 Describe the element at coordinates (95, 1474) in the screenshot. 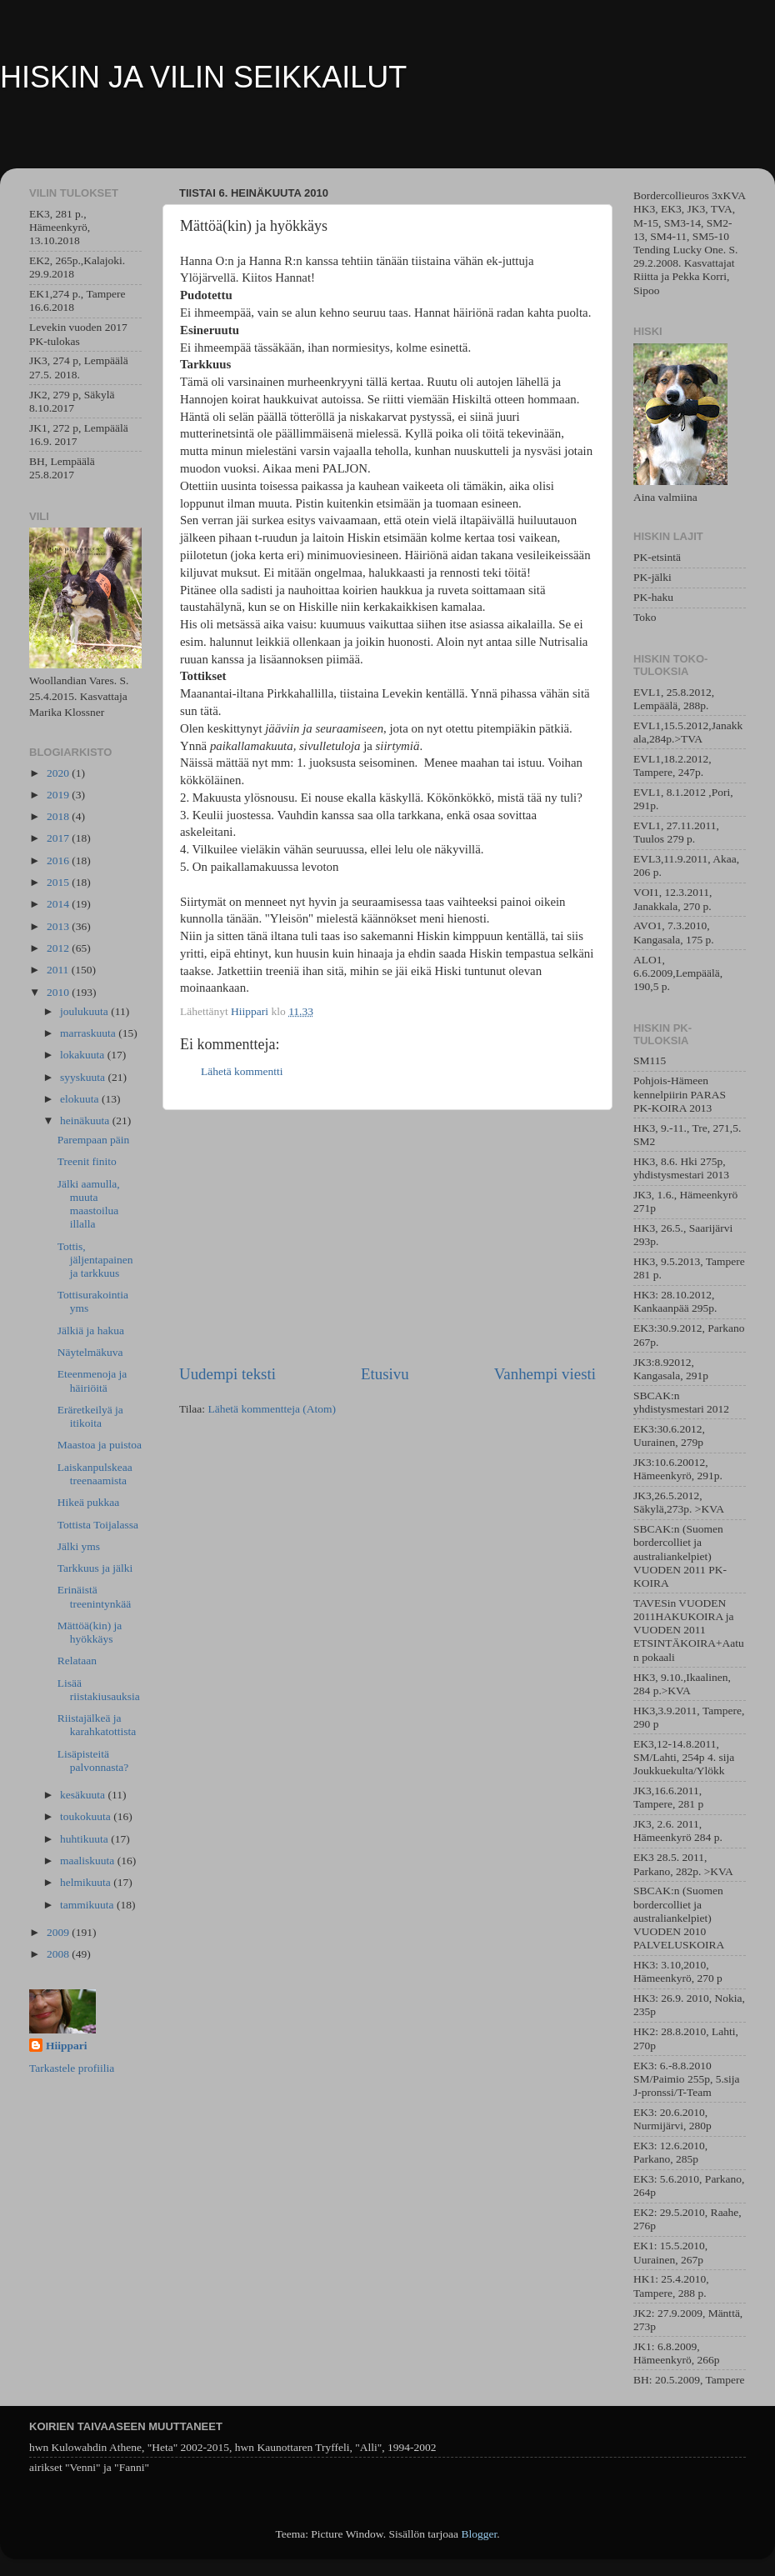

I see `Laiskanpulskeaa treenaamista` at that location.